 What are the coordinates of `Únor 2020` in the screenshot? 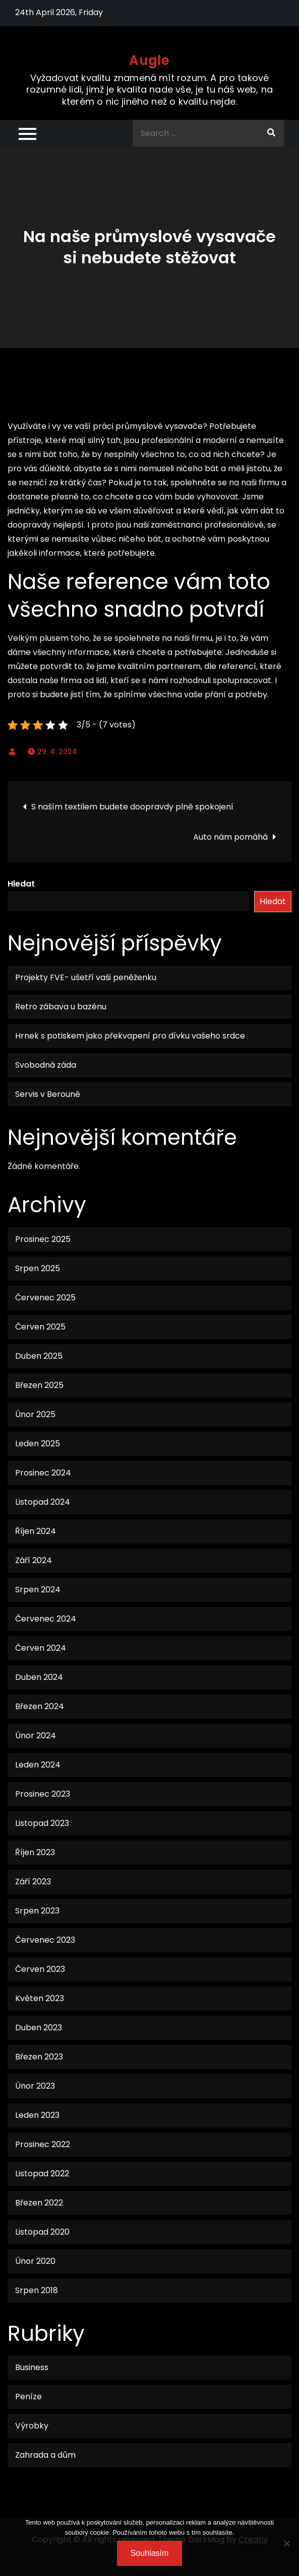 It's located at (35, 2261).